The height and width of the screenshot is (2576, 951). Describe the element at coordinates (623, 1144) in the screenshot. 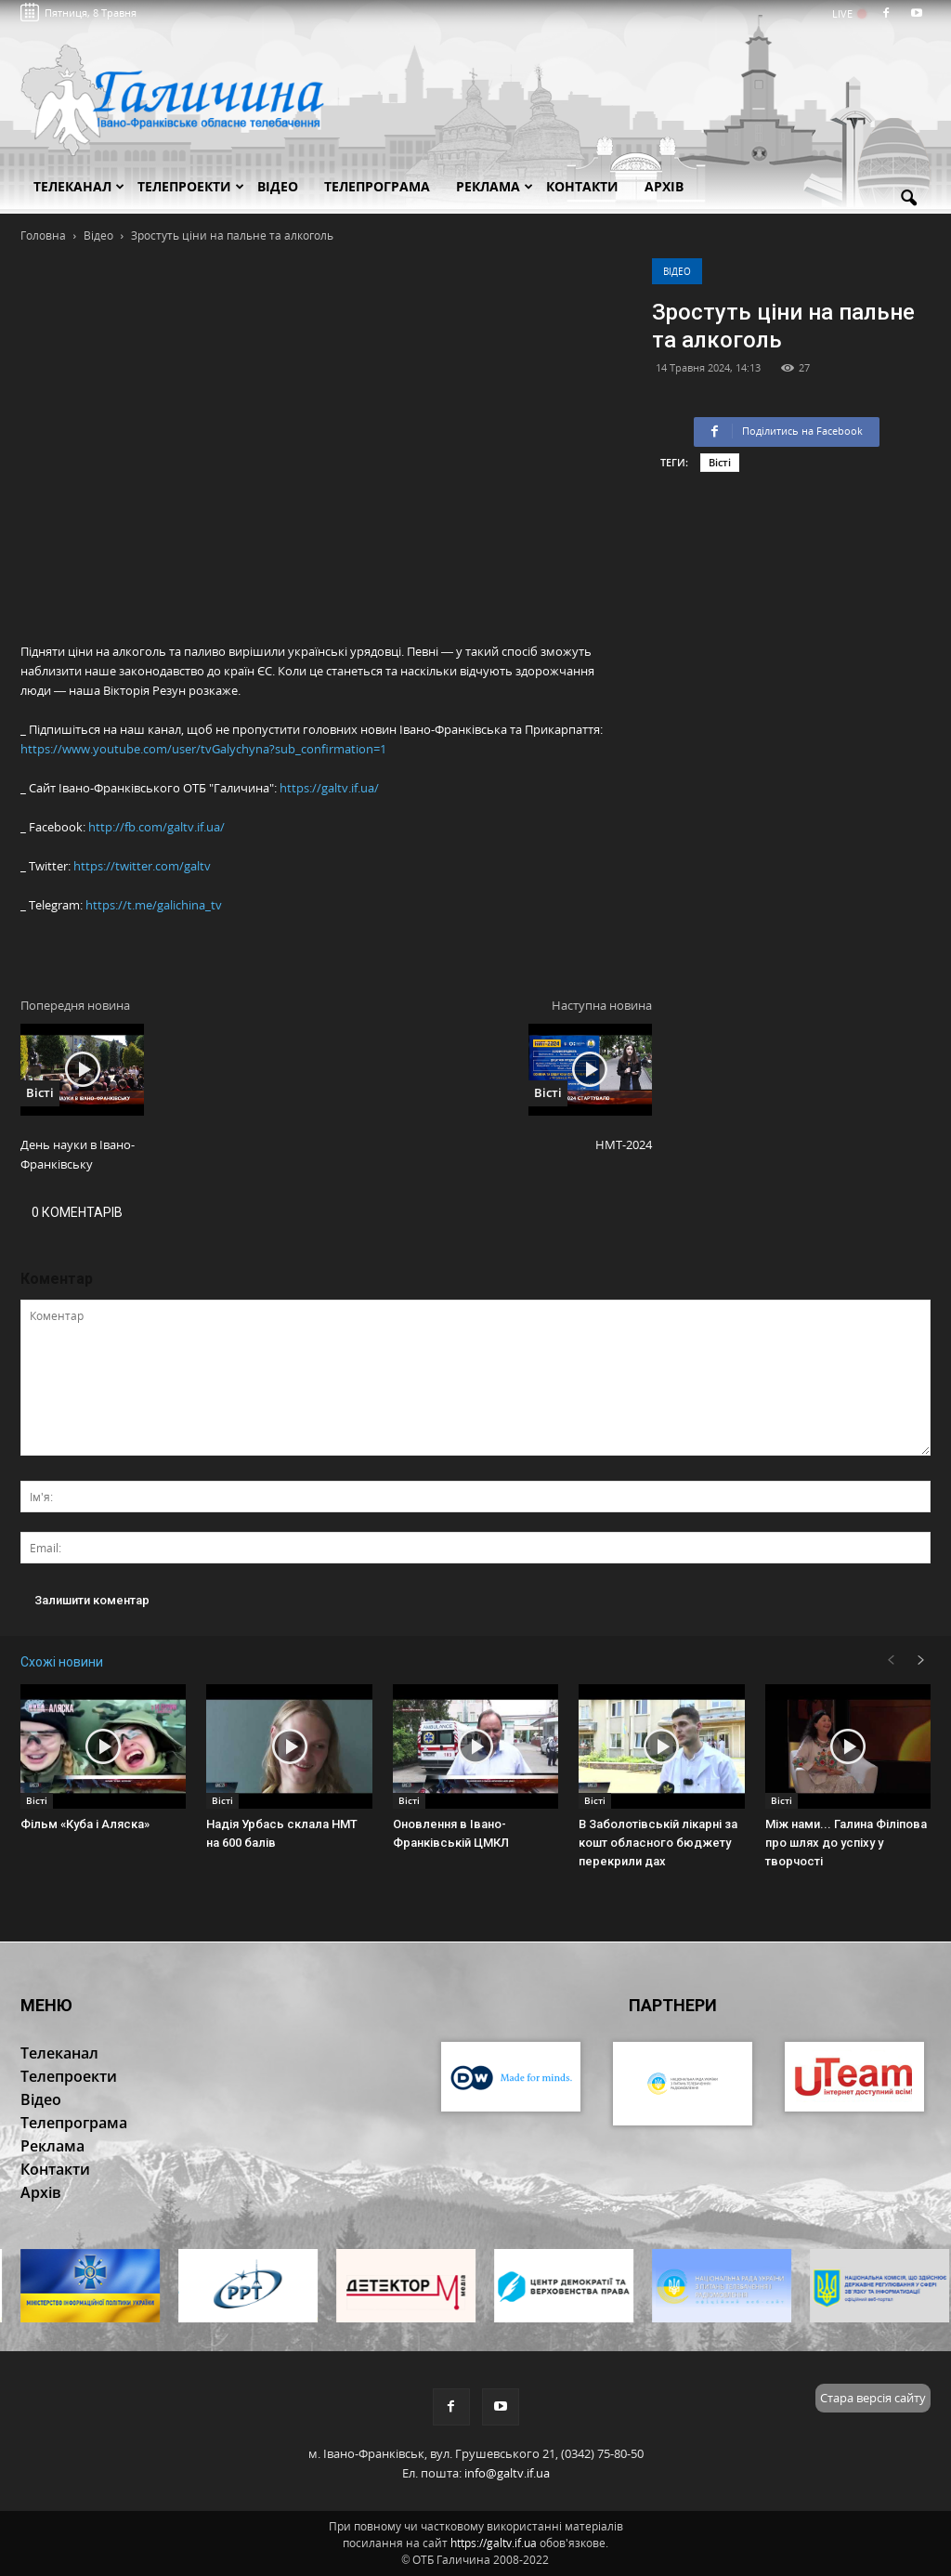

I see `НМТ-2024` at that location.